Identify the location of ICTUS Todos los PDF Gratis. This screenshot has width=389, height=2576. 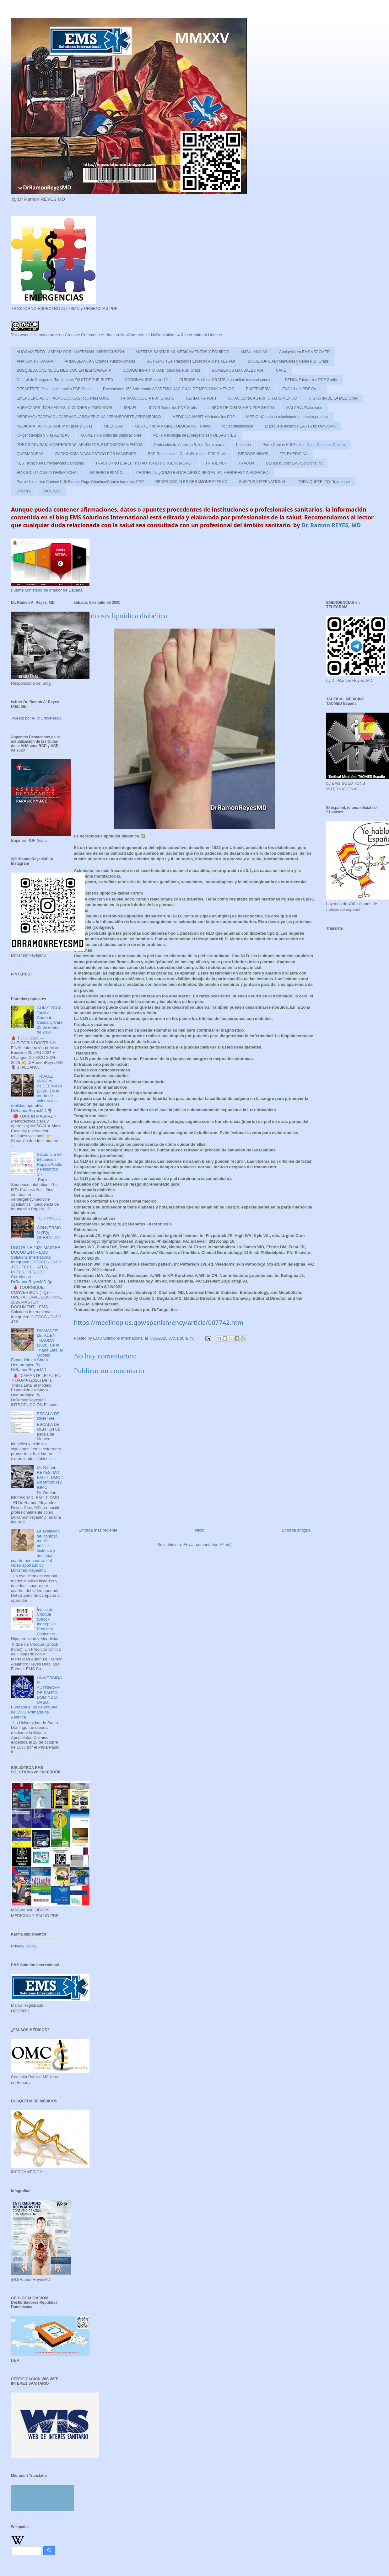
(173, 408).